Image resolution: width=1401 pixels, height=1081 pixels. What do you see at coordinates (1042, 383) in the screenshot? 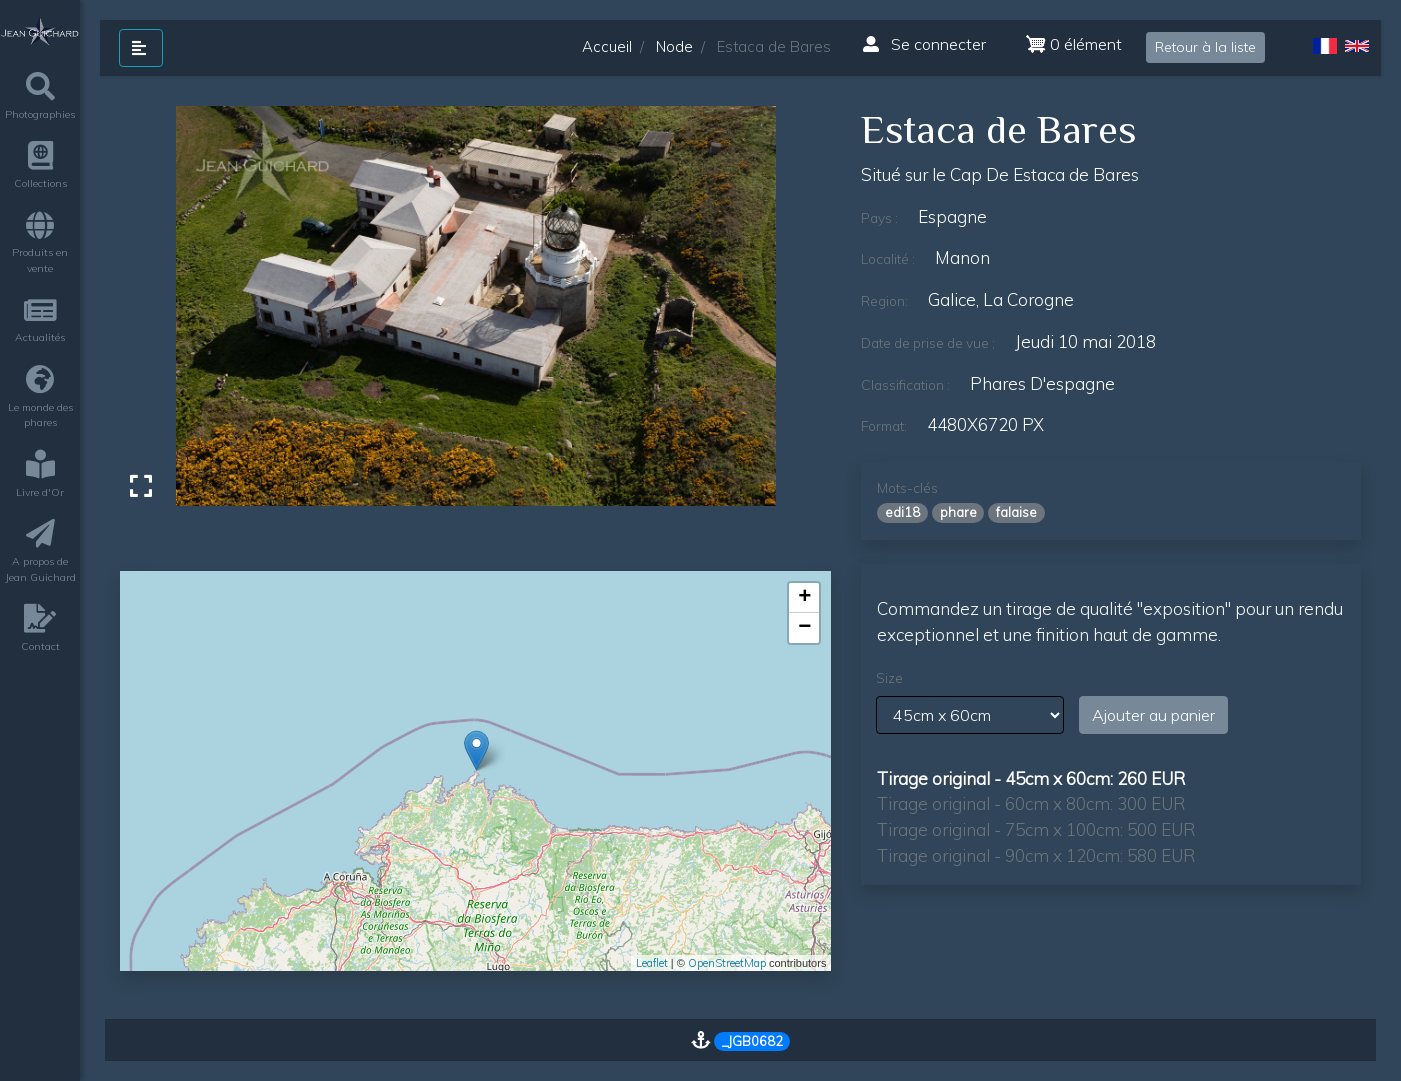
I see `phares d'espagne` at bounding box center [1042, 383].